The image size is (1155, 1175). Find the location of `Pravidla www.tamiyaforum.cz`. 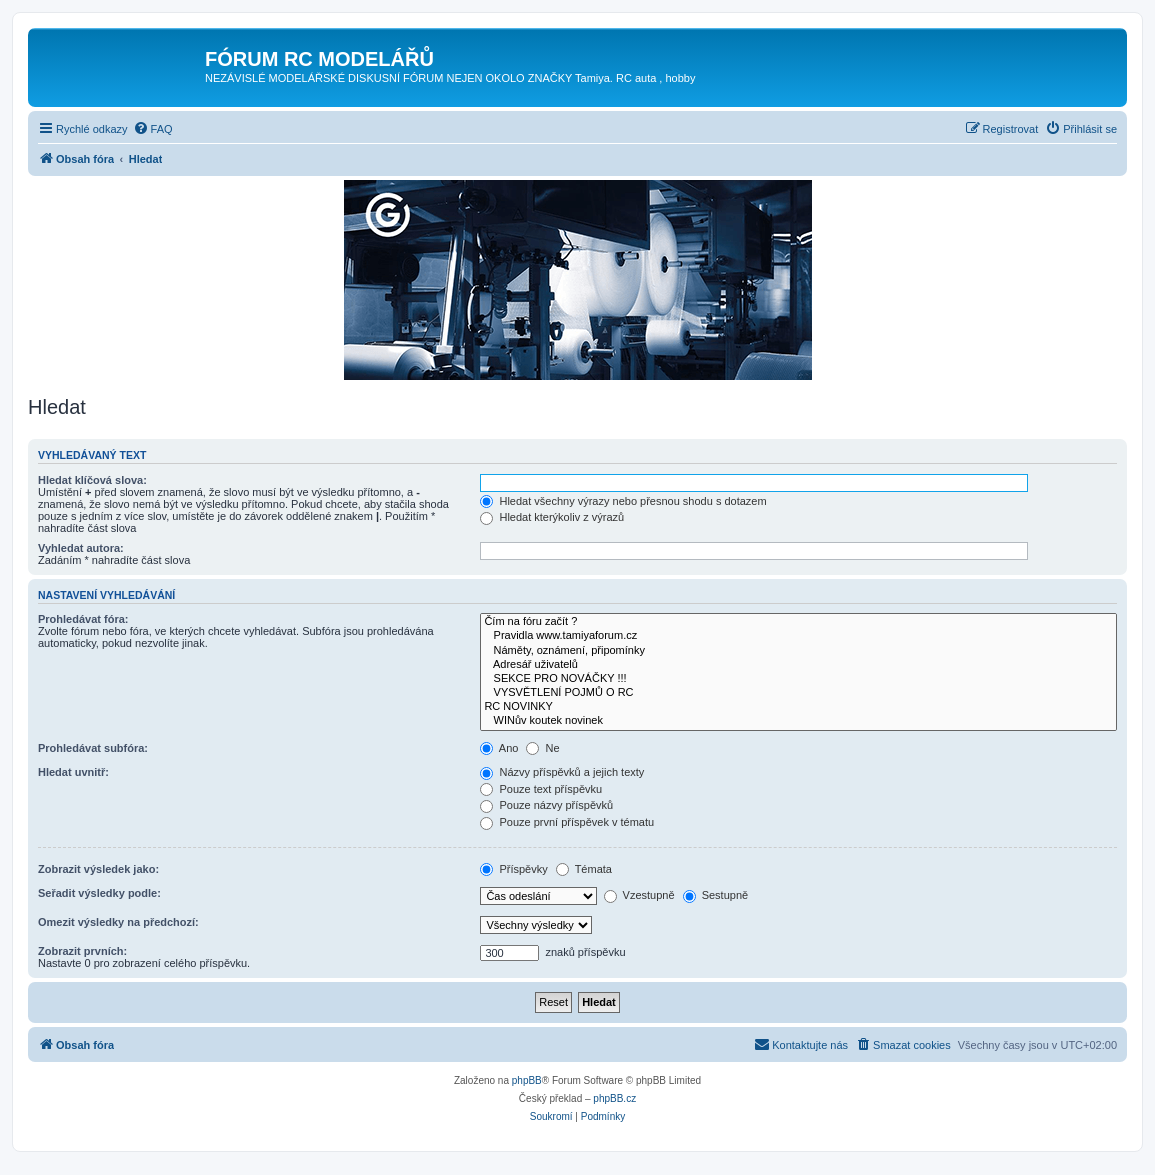

Pravidla www.tamiyaforum.cz is located at coordinates (798, 636).